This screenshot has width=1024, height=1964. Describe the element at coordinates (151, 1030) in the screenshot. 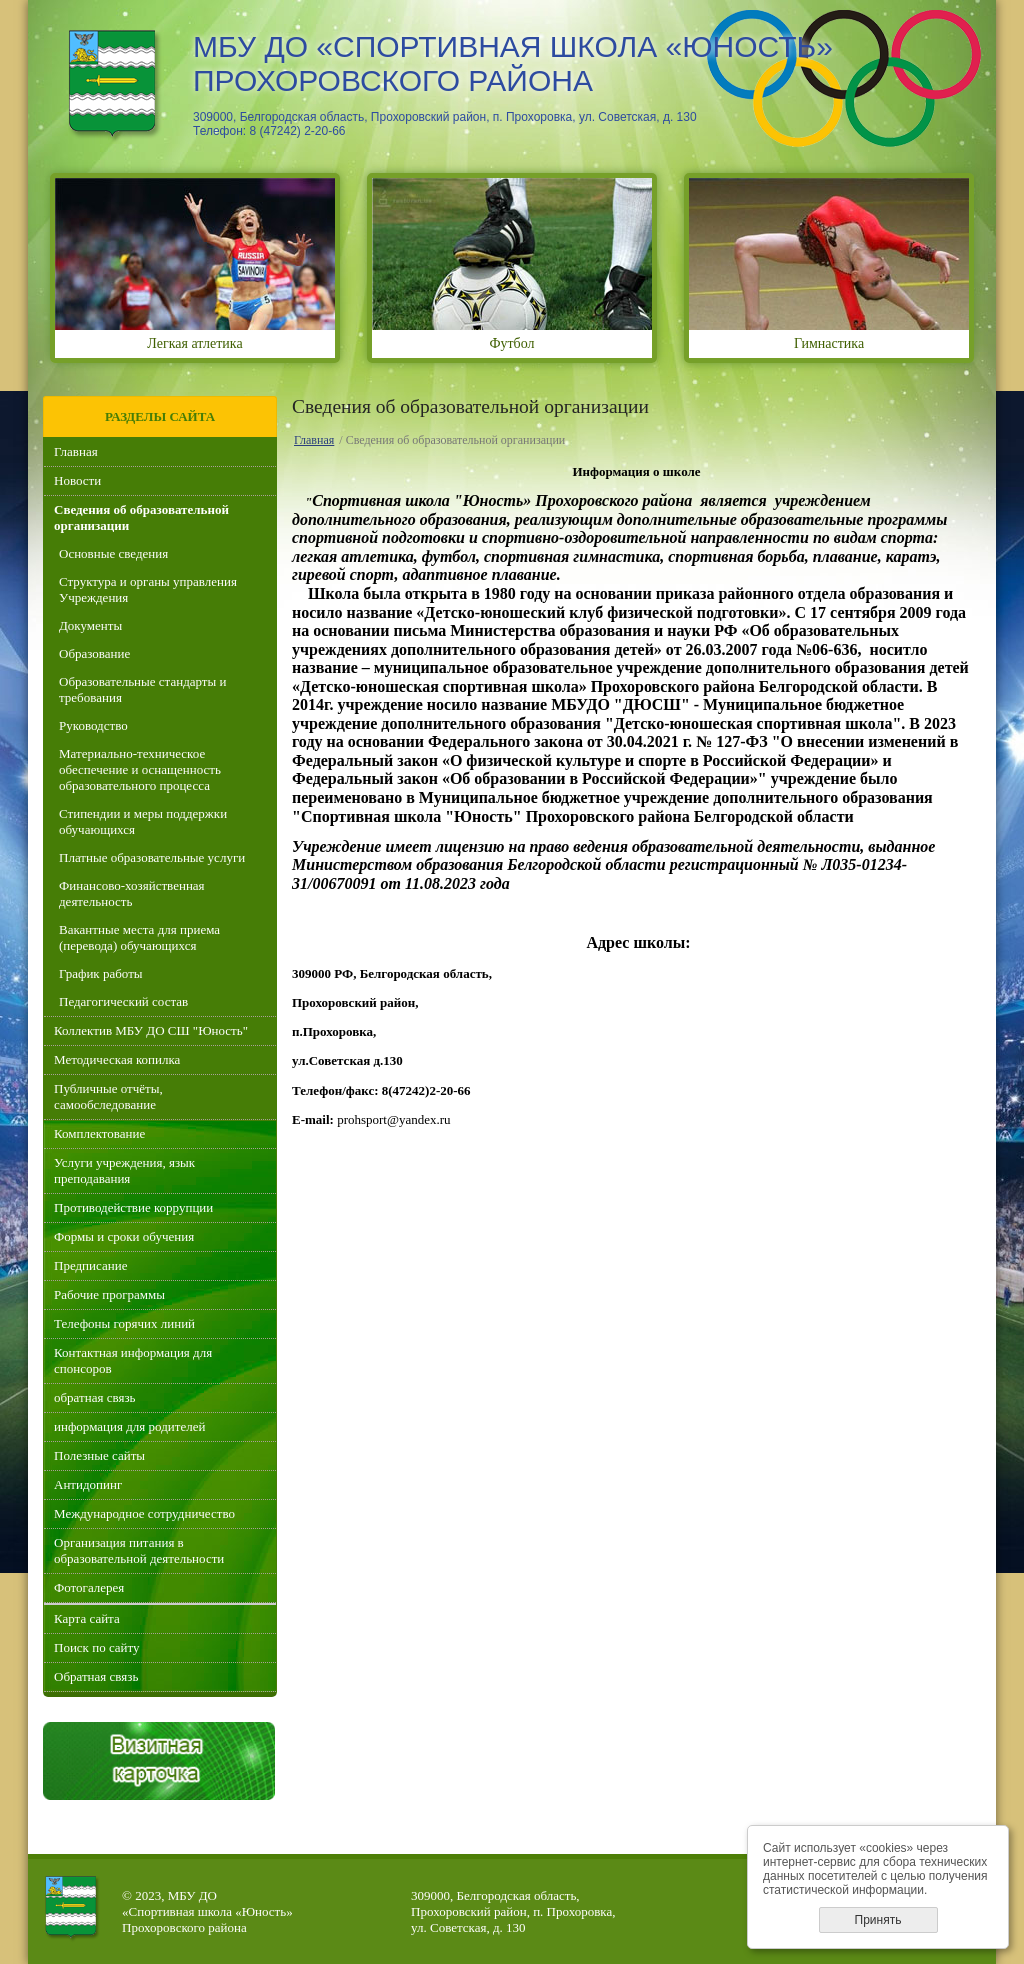

I see `Коллектив МБУ ДО СШ "Юность"` at that location.